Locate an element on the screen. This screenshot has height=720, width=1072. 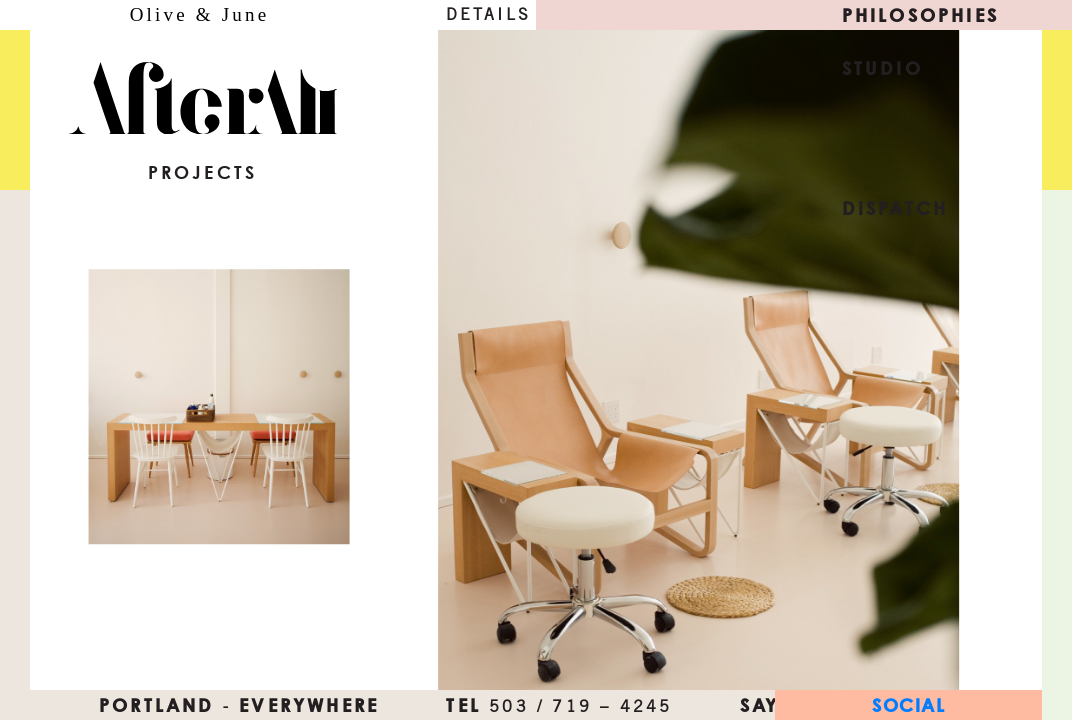
Studio is located at coordinates (882, 68).